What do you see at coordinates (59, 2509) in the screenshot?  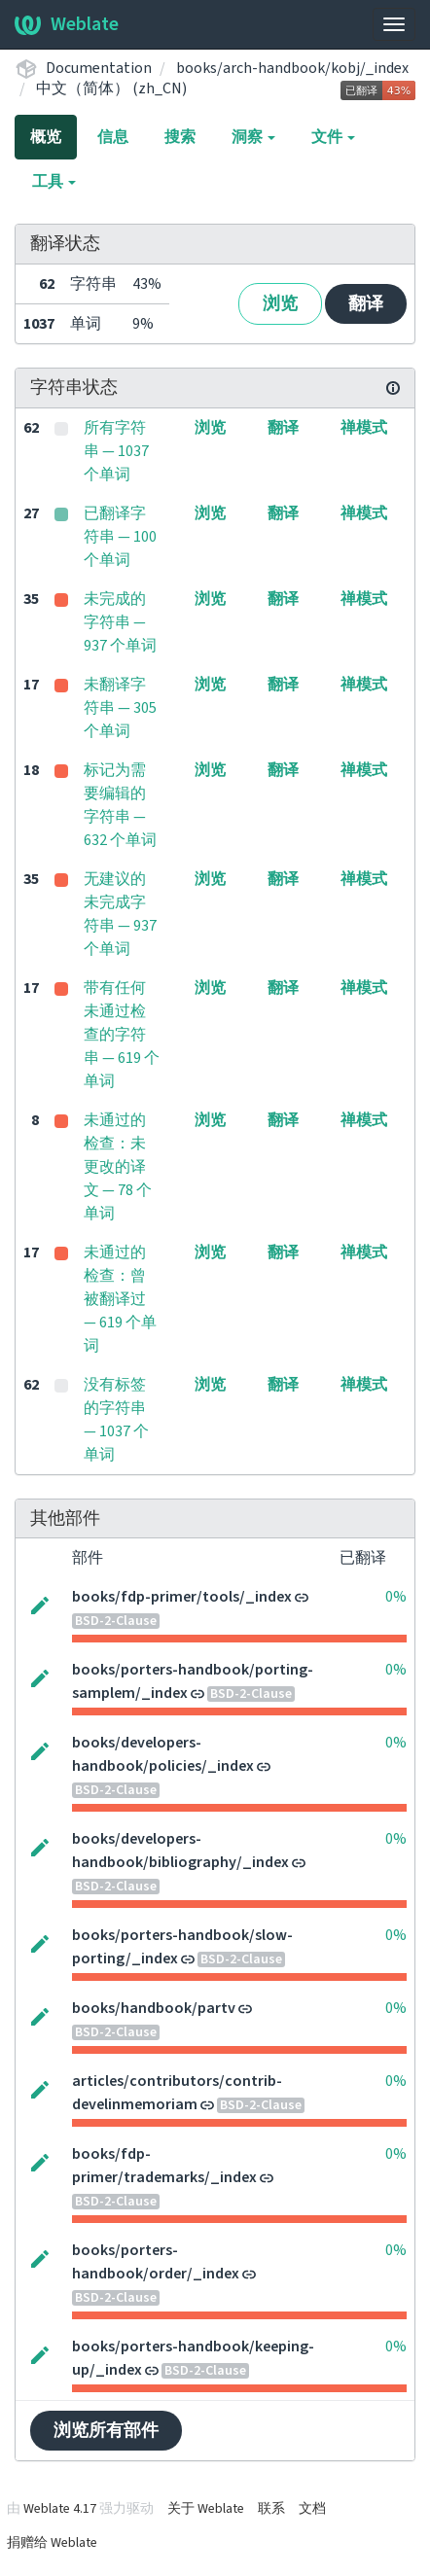 I see `Weblate 4.17` at bounding box center [59, 2509].